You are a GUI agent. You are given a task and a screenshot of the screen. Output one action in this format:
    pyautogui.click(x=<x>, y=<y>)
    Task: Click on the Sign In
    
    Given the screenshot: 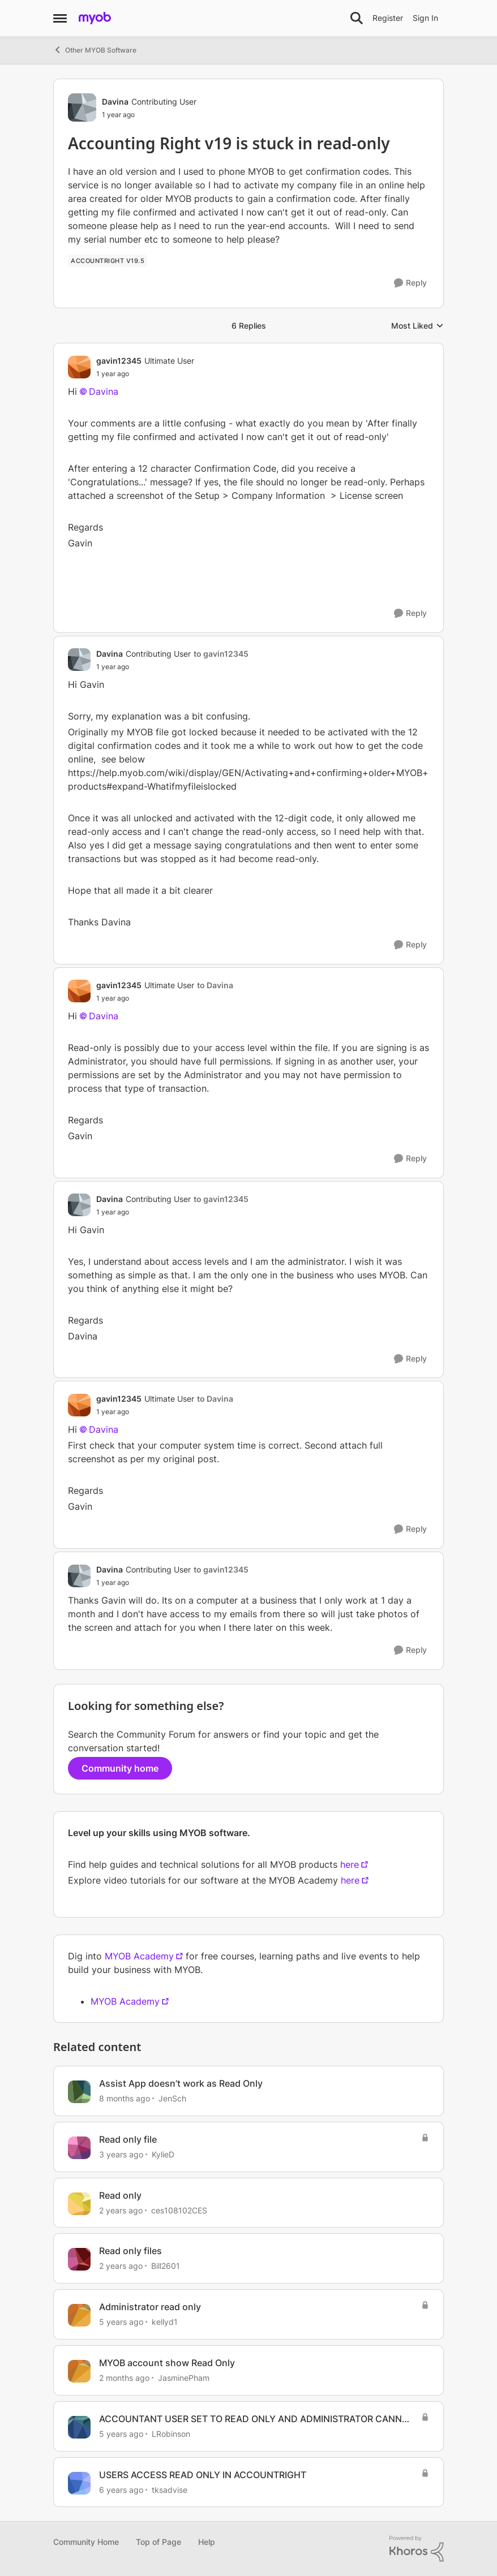 What is the action you would take?
    pyautogui.click(x=425, y=18)
    